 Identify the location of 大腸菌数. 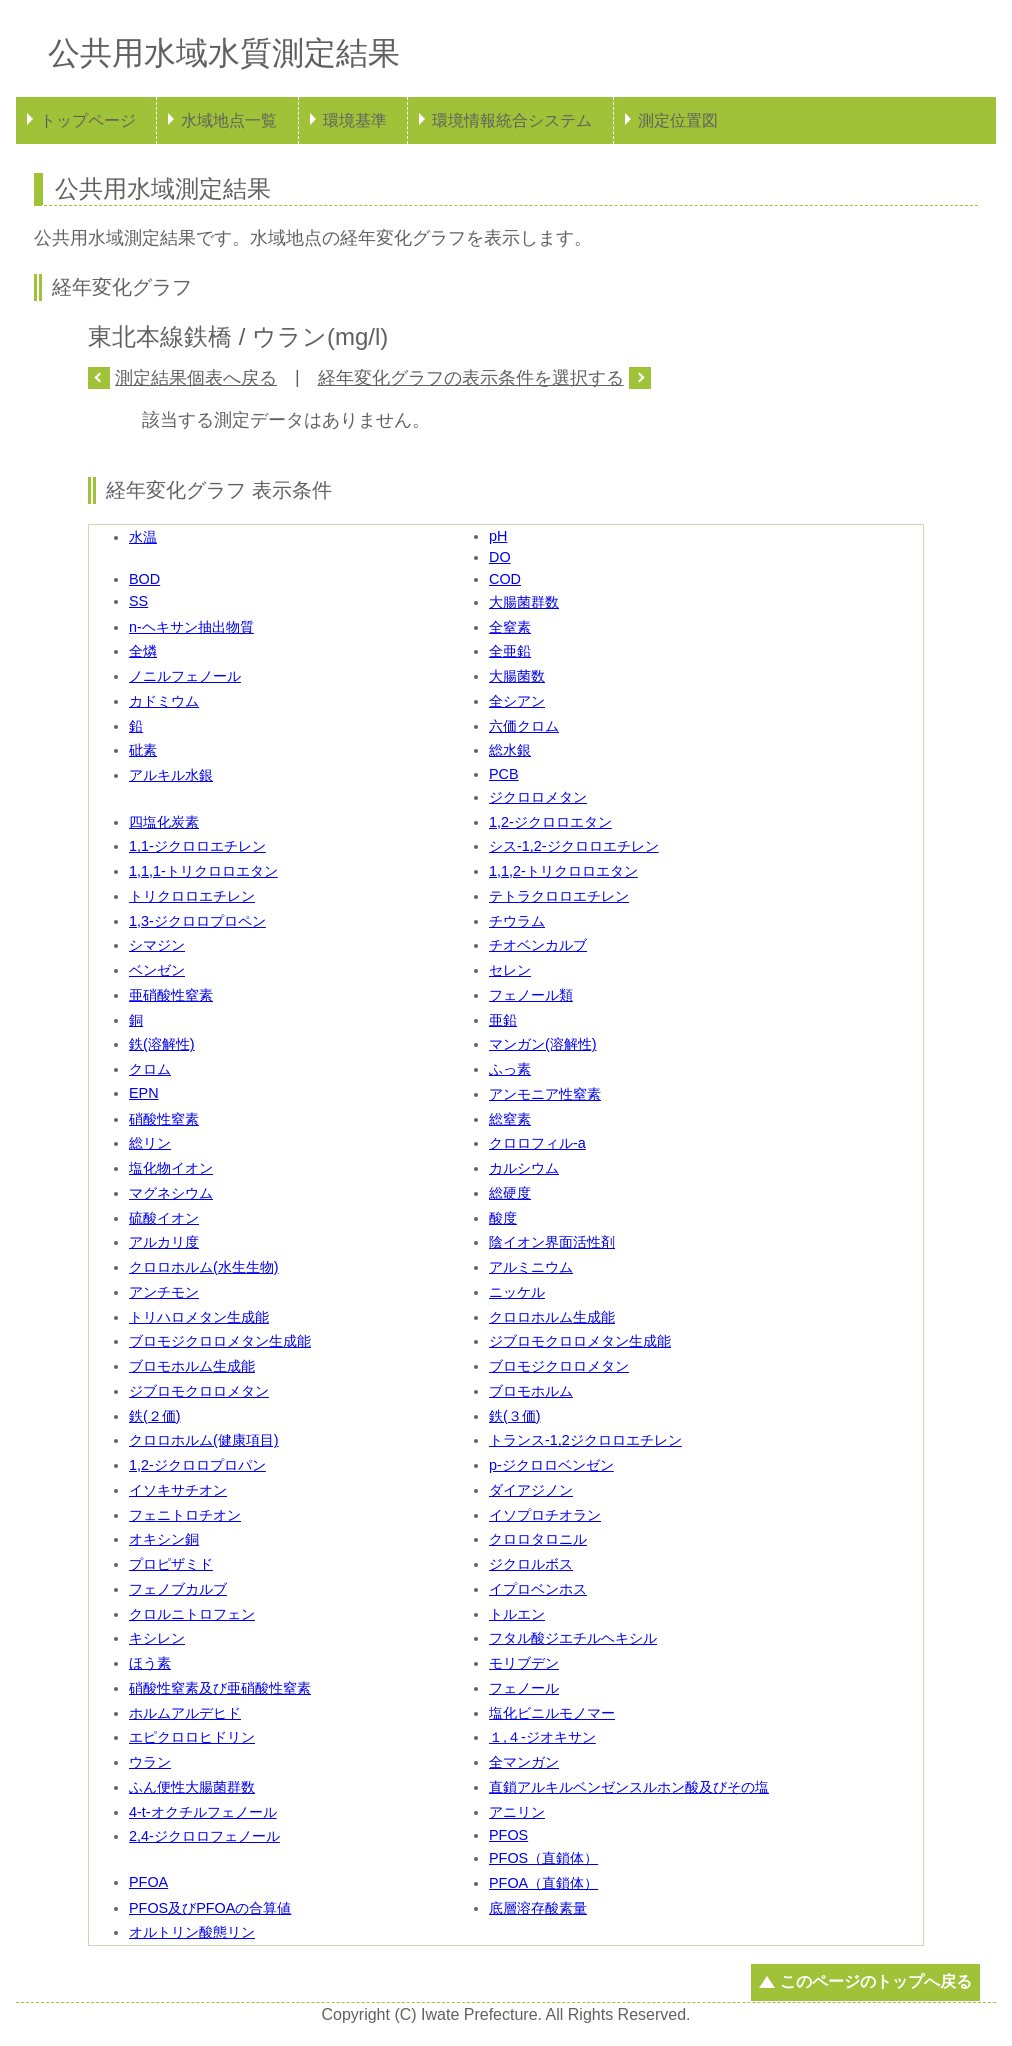
(517, 676).